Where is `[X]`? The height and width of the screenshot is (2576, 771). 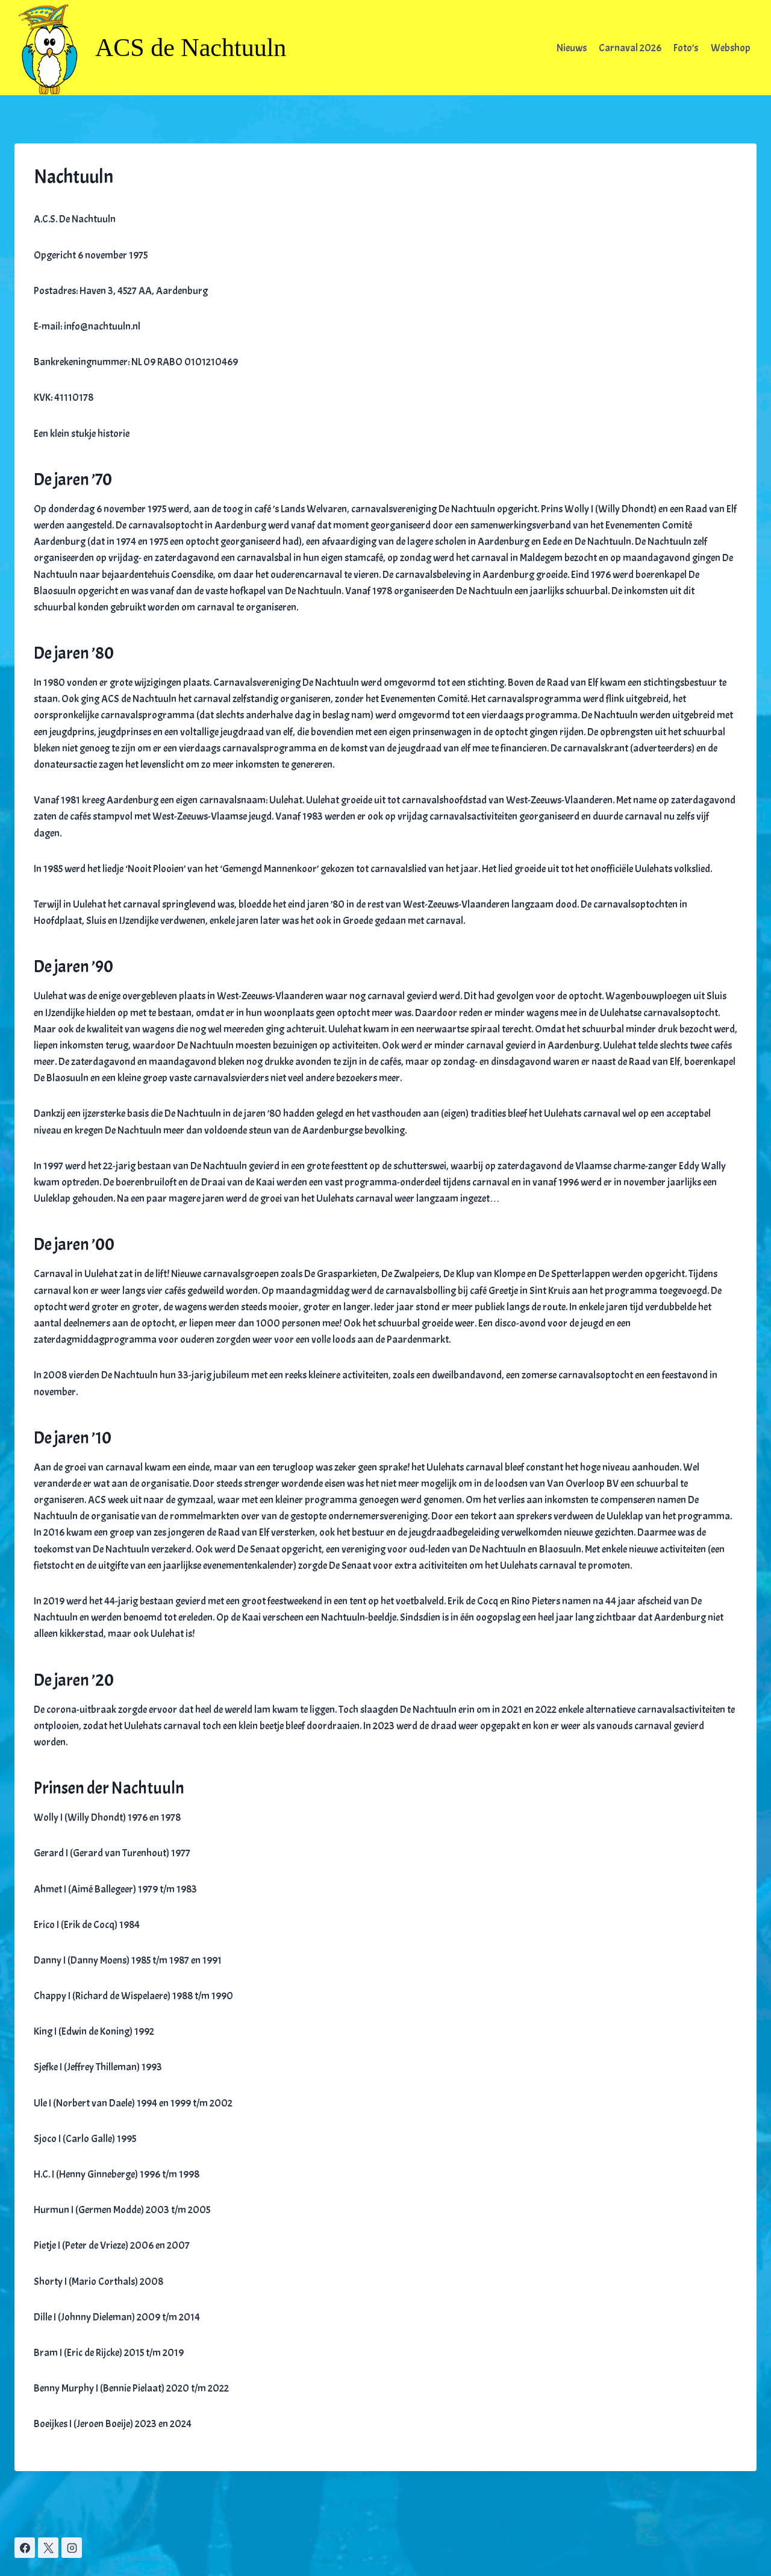
[X] is located at coordinates (48, 2547).